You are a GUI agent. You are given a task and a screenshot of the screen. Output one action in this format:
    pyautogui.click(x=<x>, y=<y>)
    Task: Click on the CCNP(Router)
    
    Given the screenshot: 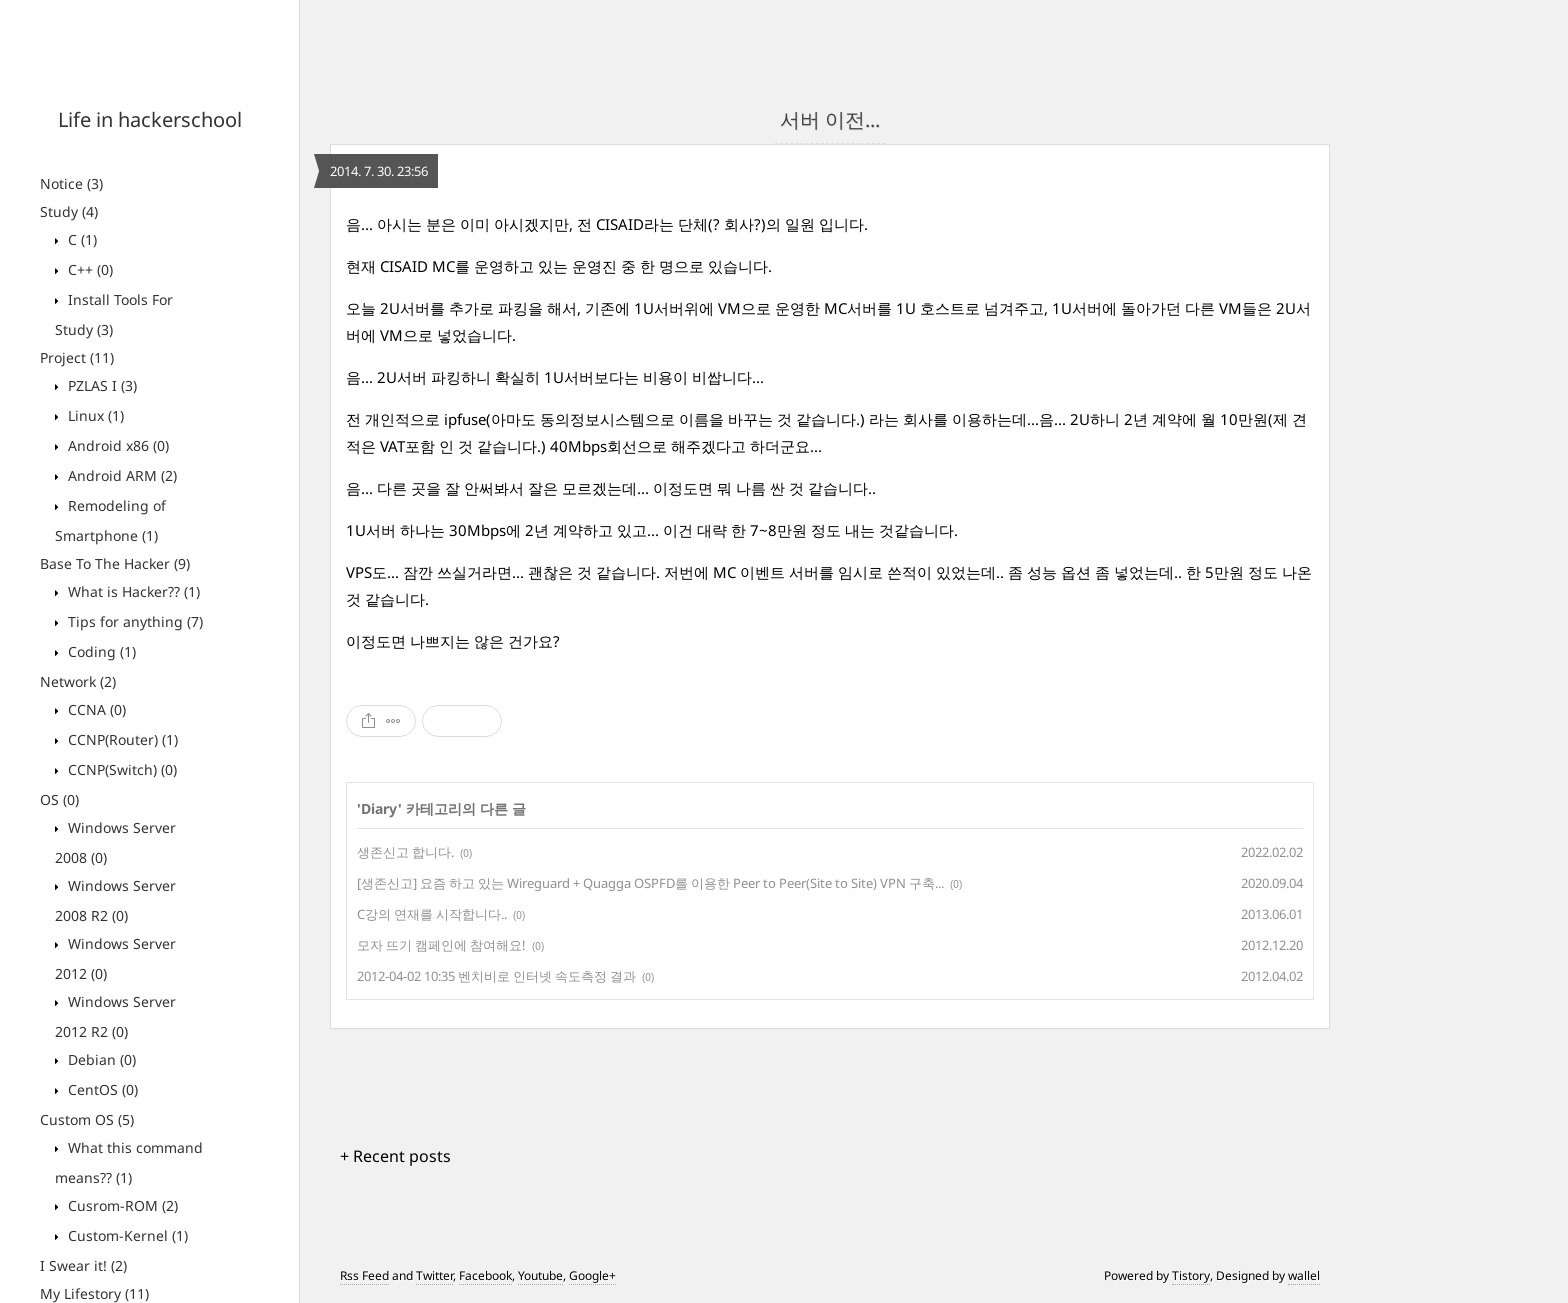 What is the action you would take?
    pyautogui.click(x=121, y=739)
    